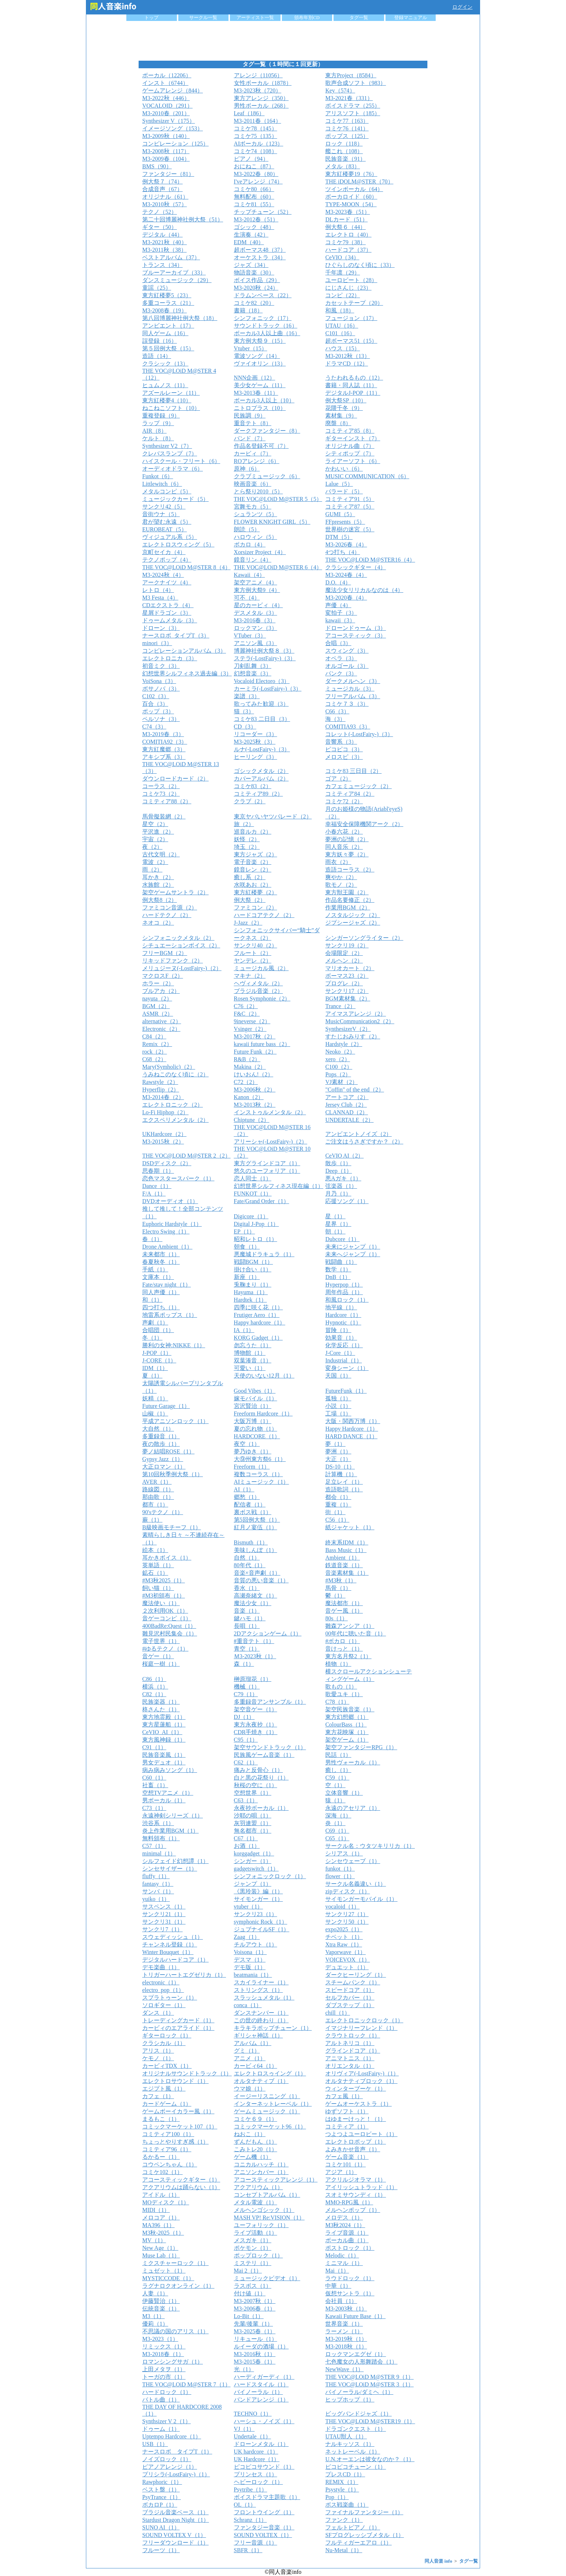 The height and width of the screenshot is (2576, 566). I want to click on 都市（1）, so click(155, 1504).